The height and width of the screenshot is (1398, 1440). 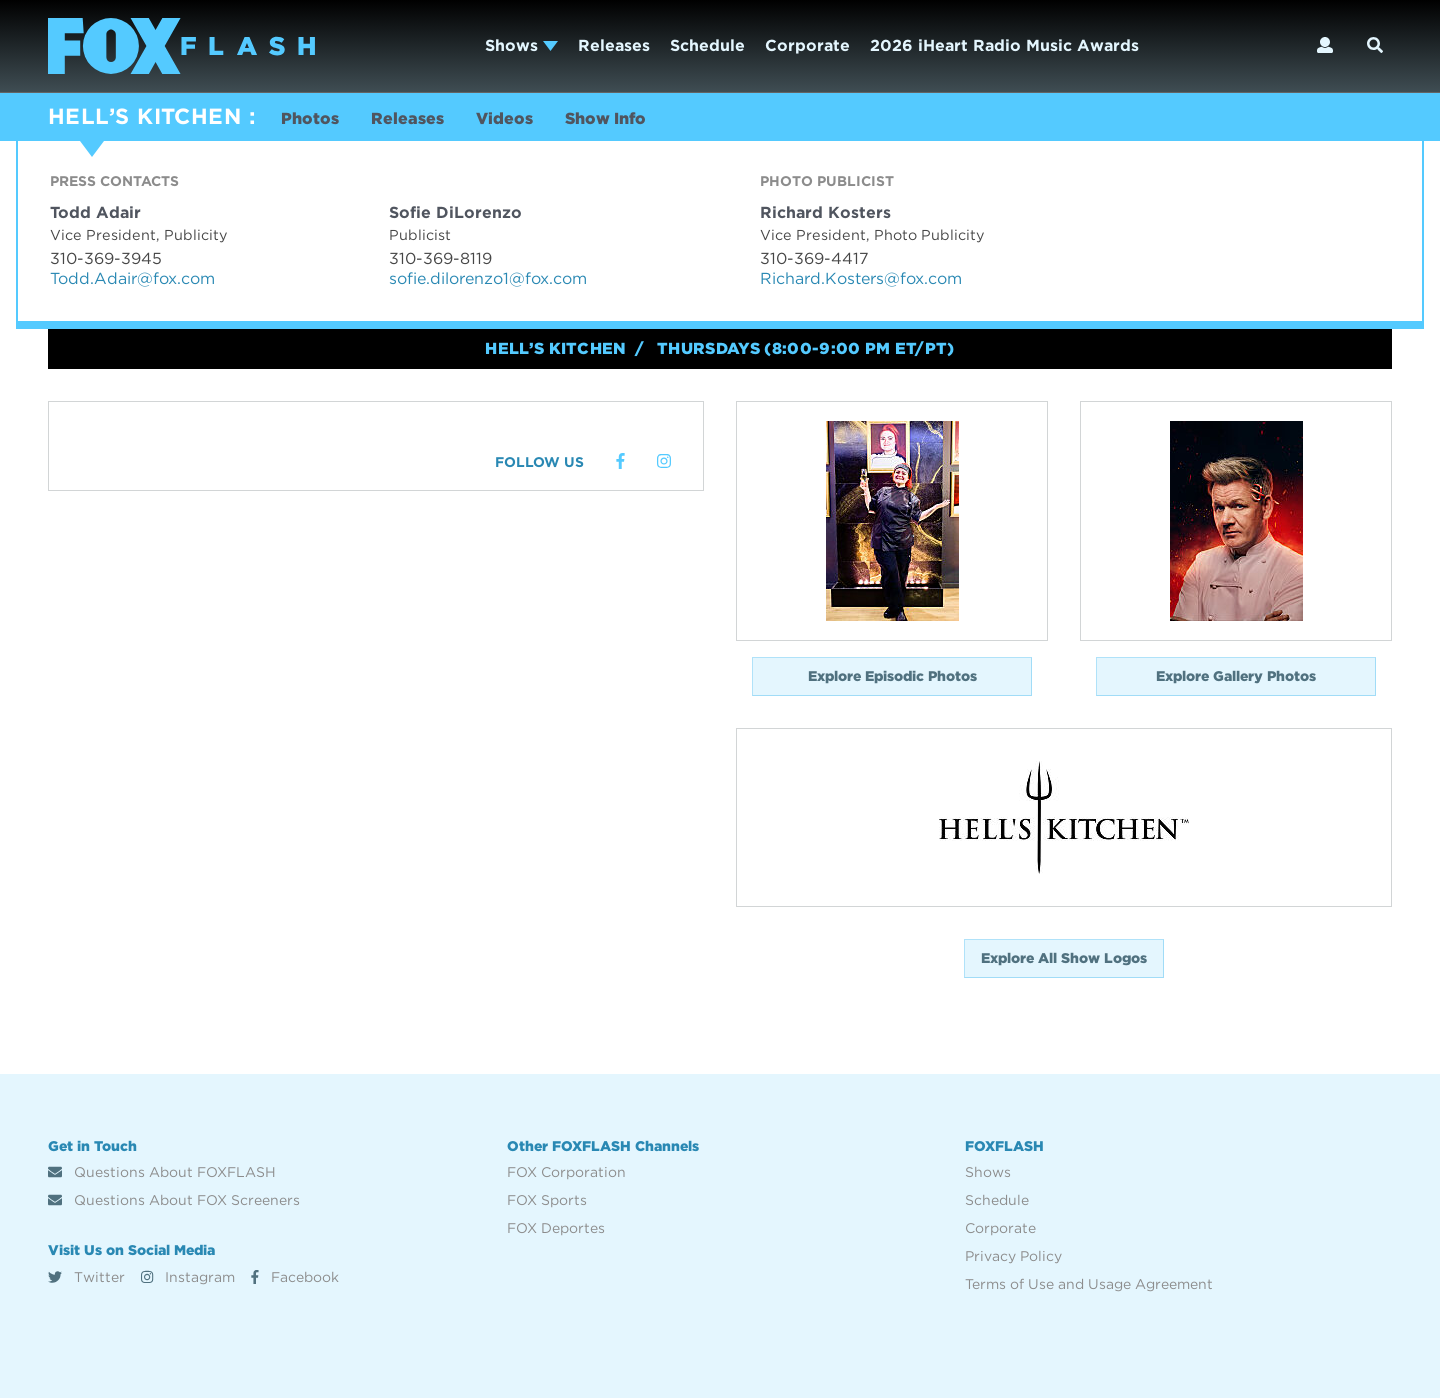 What do you see at coordinates (1064, 958) in the screenshot?
I see `Explore All Show Logos` at bounding box center [1064, 958].